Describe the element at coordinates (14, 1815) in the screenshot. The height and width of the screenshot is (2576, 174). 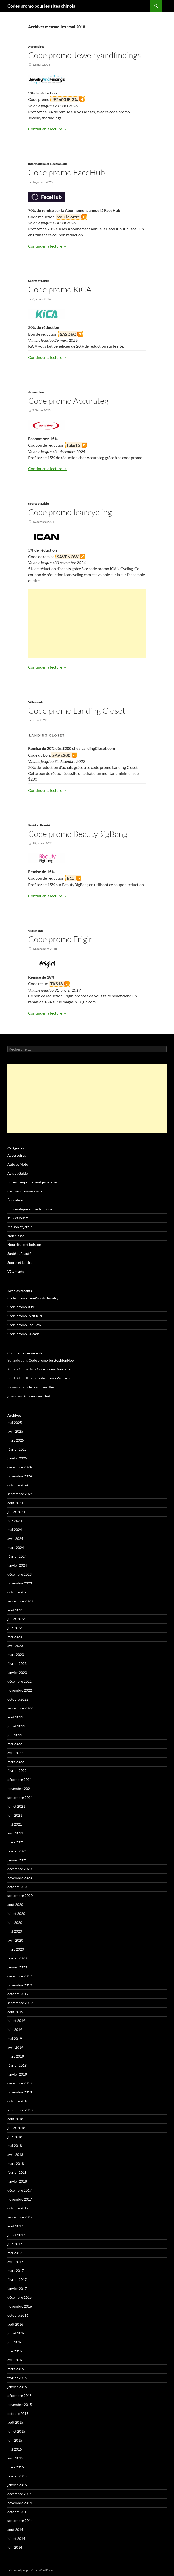
I see `juin 2021` at that location.